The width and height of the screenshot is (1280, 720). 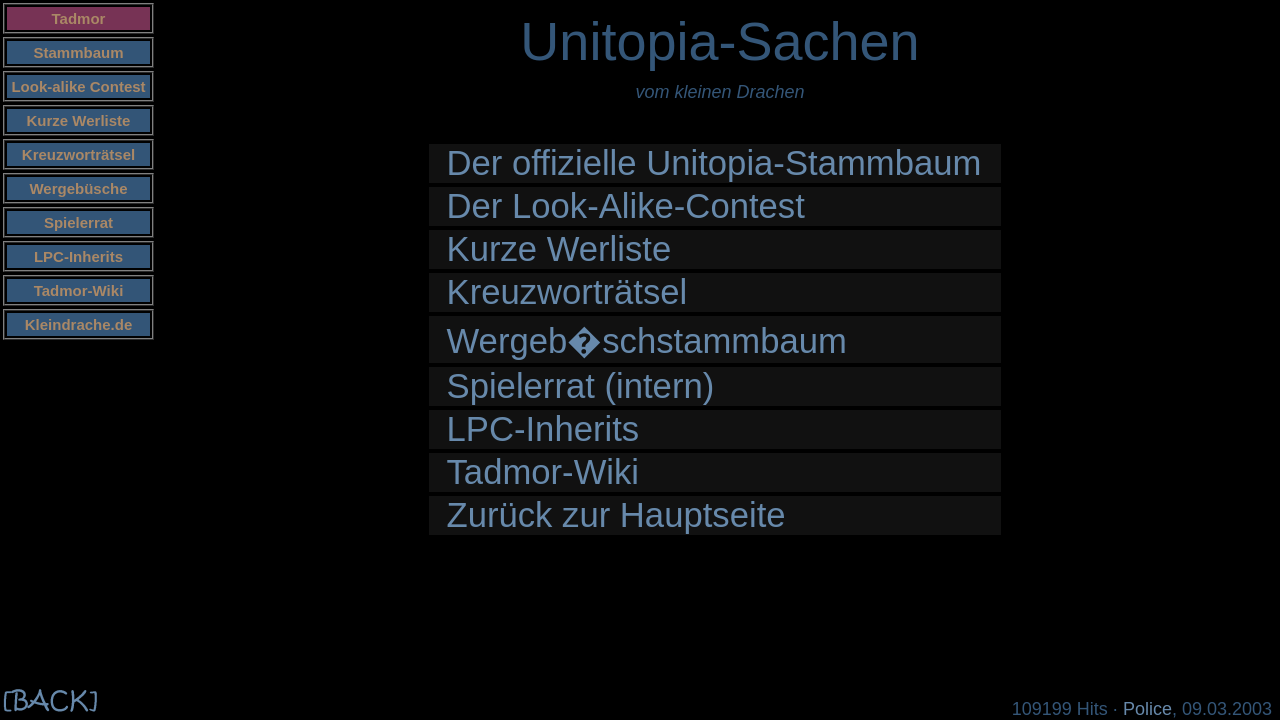 What do you see at coordinates (714, 163) in the screenshot?
I see `Der offizielle Unitopia-Stammbaum` at bounding box center [714, 163].